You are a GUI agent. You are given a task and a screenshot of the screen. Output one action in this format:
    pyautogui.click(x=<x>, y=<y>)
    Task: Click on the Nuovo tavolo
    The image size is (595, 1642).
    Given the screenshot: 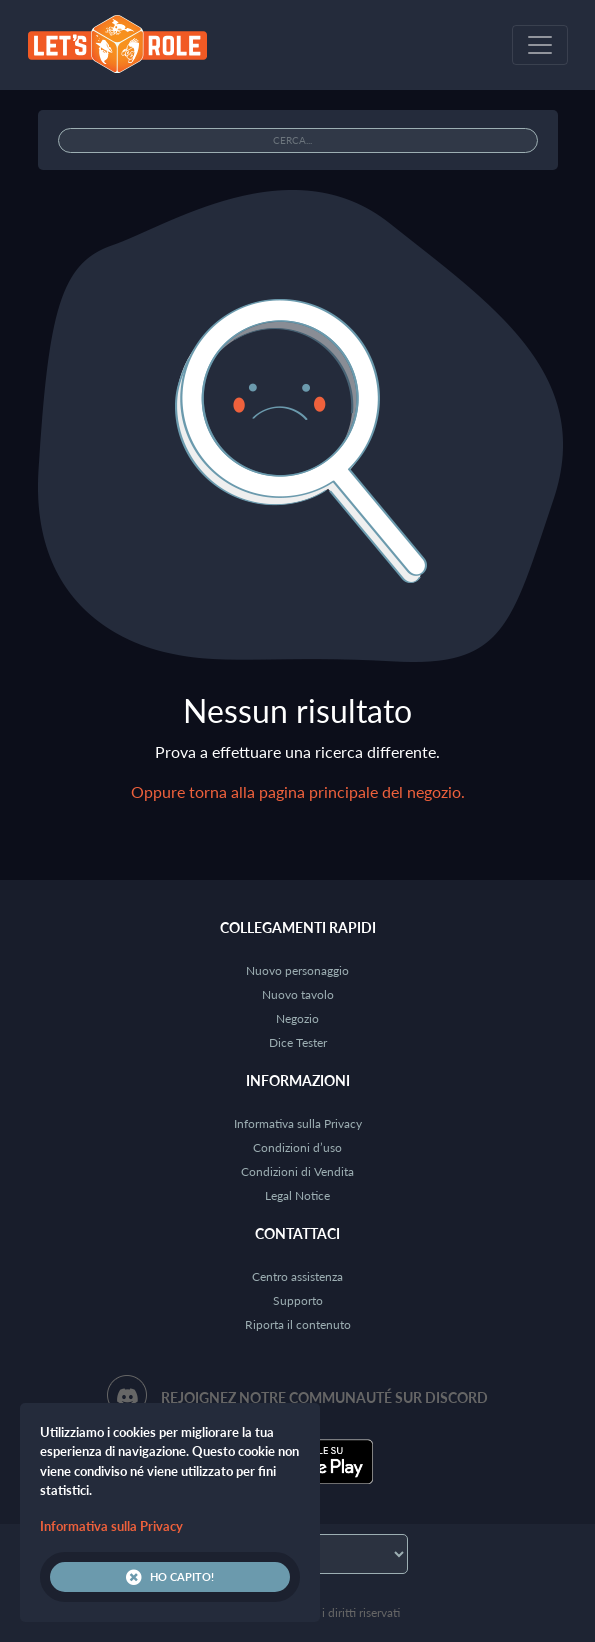 What is the action you would take?
    pyautogui.click(x=298, y=994)
    